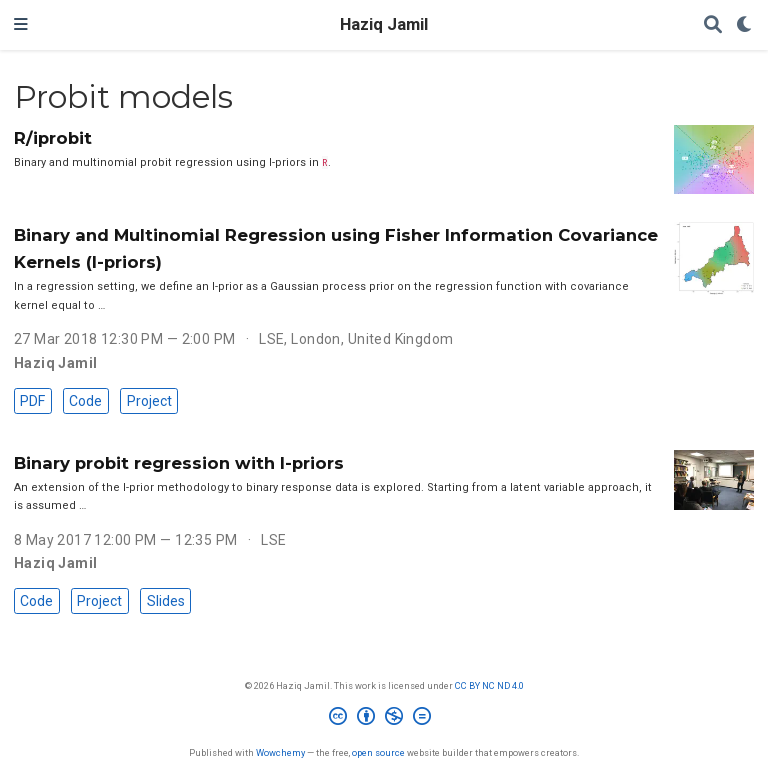 Image resolution: width=768 pixels, height=760 pixels. Describe the element at coordinates (179, 463) in the screenshot. I see `Binary probit regression with I-priors` at that location.